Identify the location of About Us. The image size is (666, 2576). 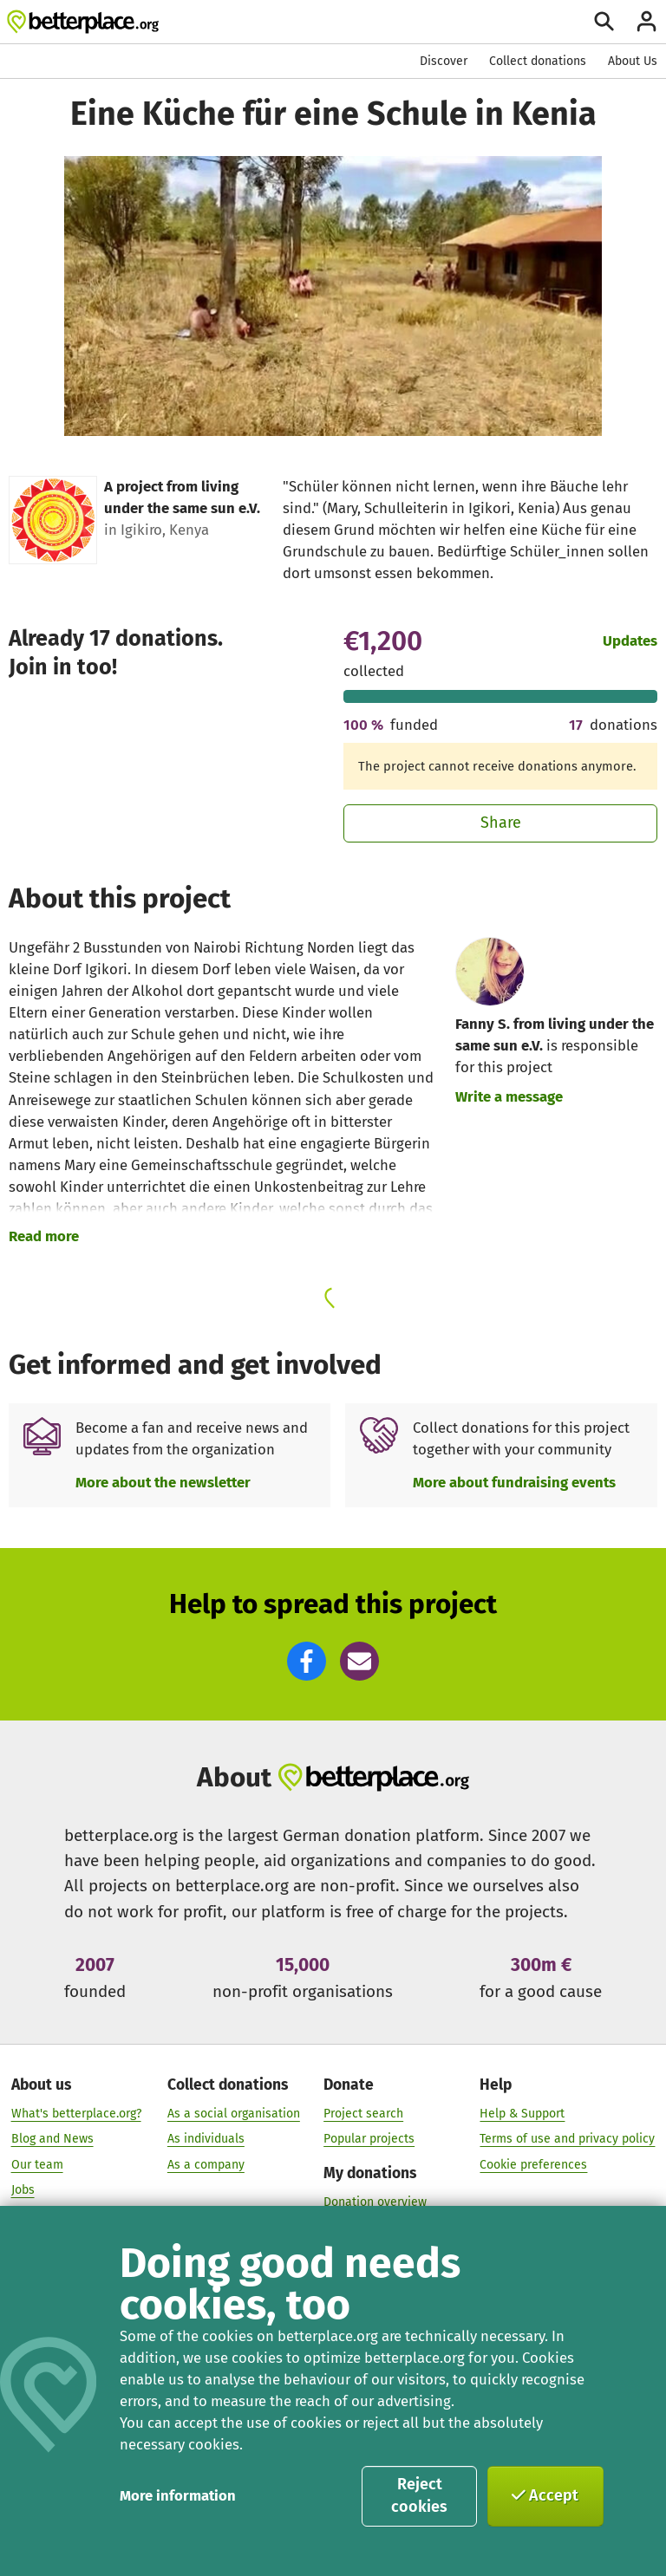
(632, 61).